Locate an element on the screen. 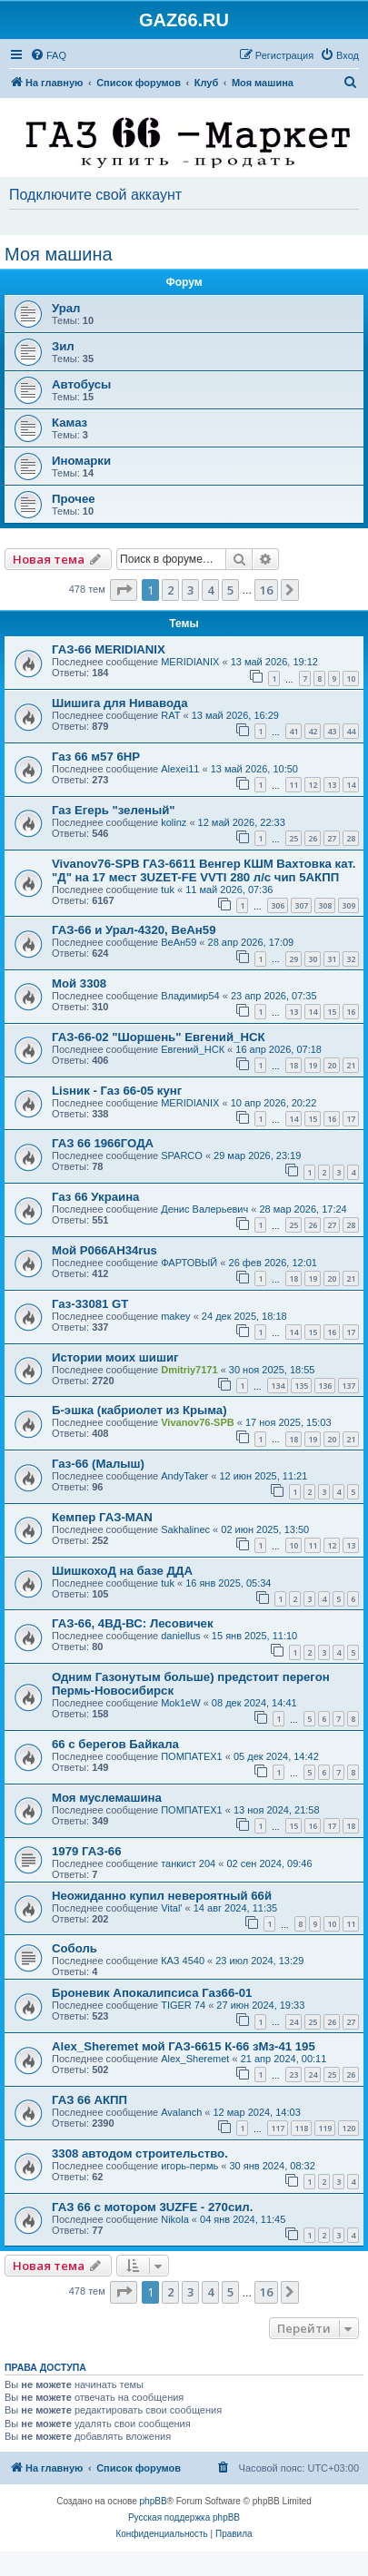  16 is located at coordinates (350, 1012).